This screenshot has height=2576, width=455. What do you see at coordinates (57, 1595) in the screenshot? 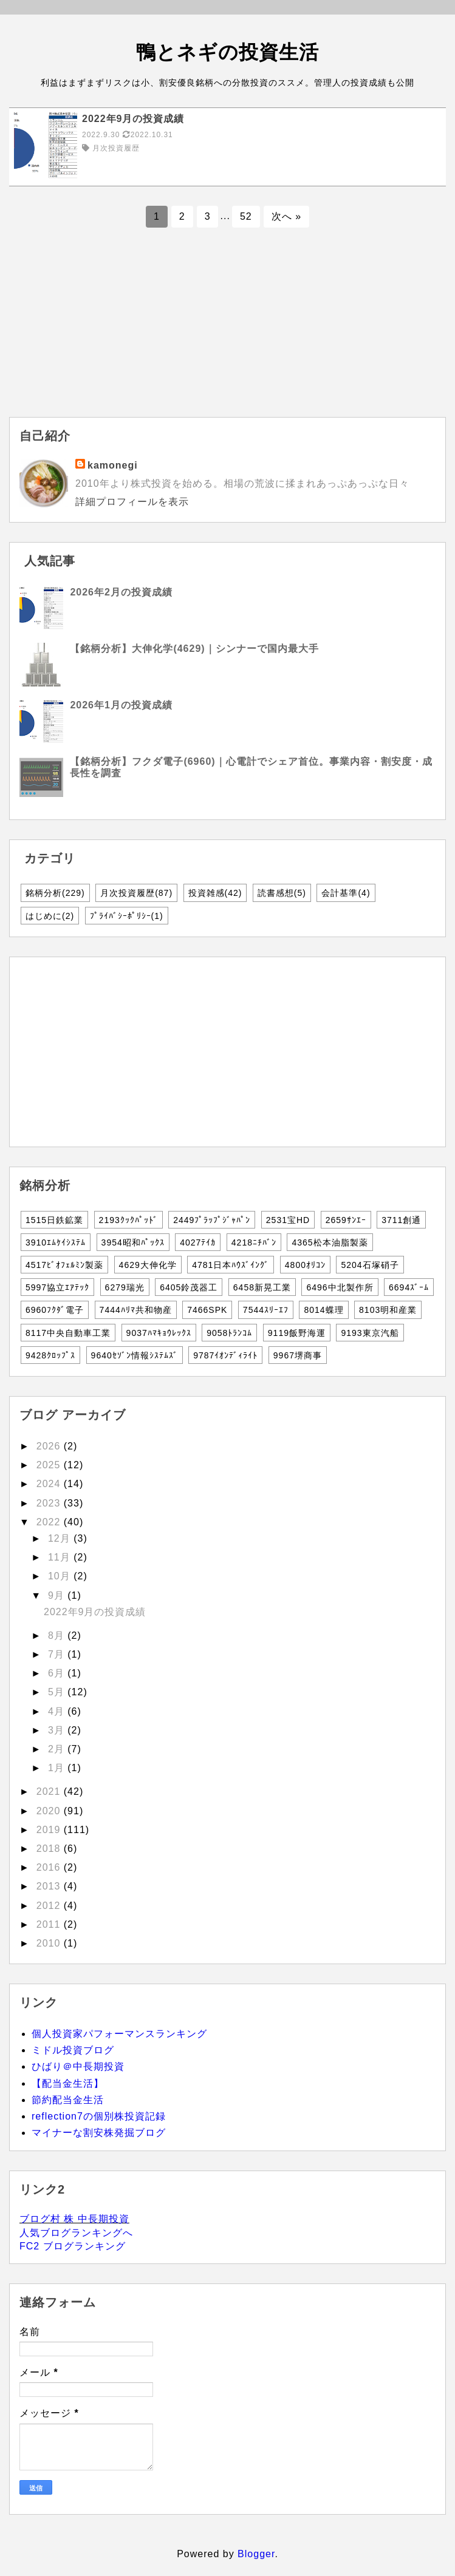
I see `9月` at bounding box center [57, 1595].